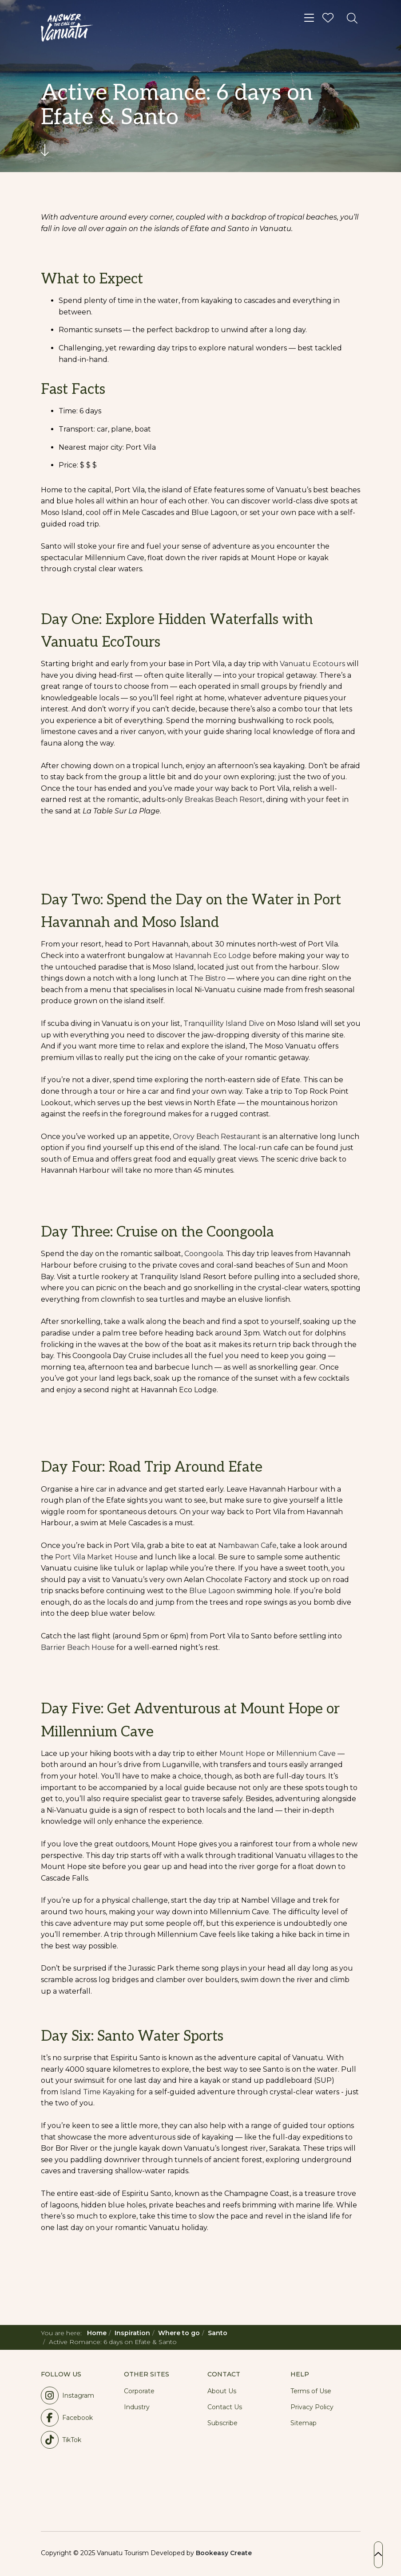  What do you see at coordinates (223, 1023) in the screenshot?
I see `Tranquillity Island Dive` at bounding box center [223, 1023].